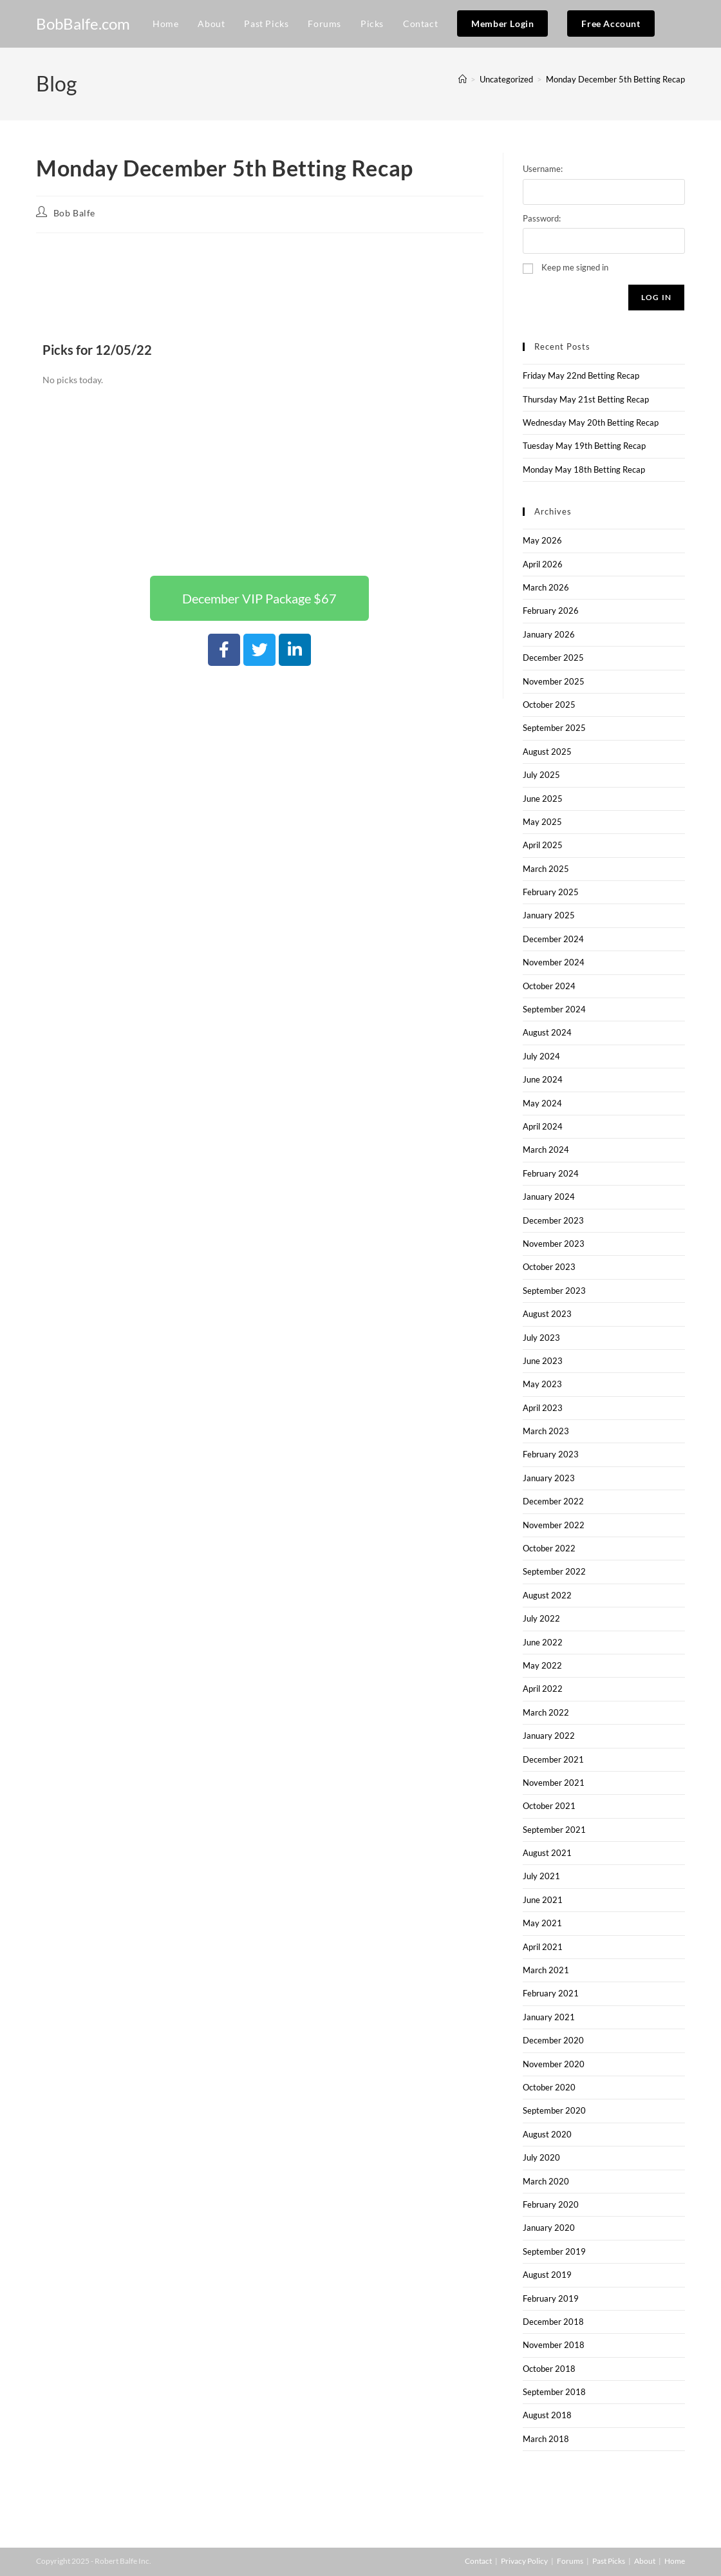 This screenshot has height=2576, width=721. What do you see at coordinates (574, 267) in the screenshot?
I see `Keep me signed in` at bounding box center [574, 267].